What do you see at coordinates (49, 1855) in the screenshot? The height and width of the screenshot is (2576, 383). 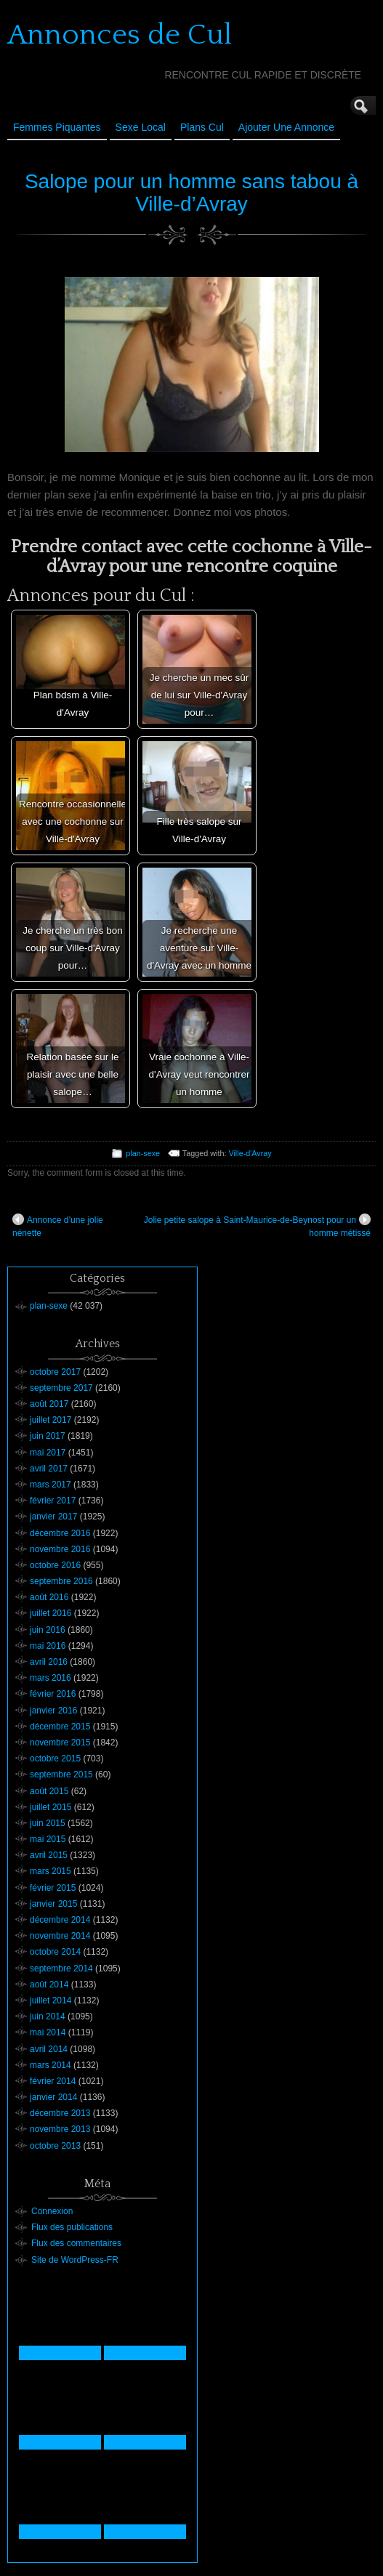 I see `avril 2015` at bounding box center [49, 1855].